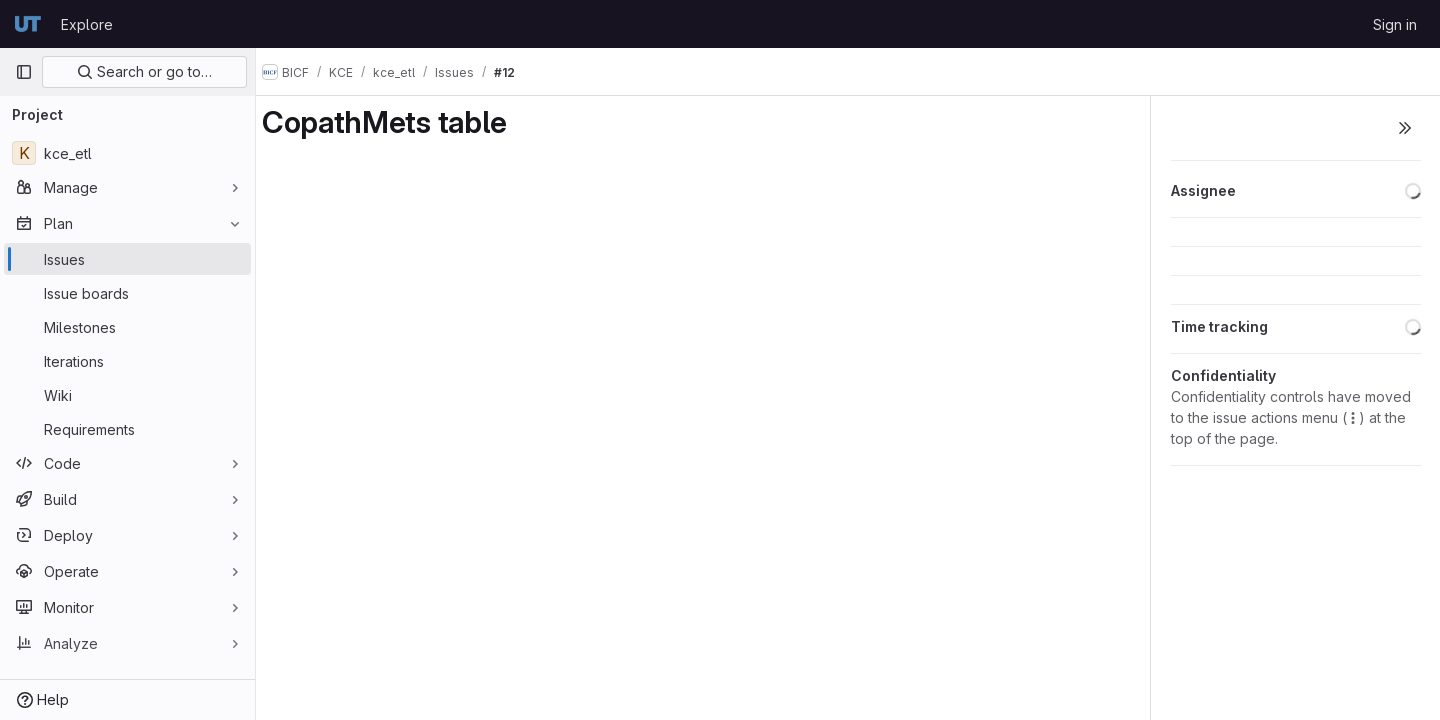 The width and height of the screenshot is (1440, 720). What do you see at coordinates (24, 72) in the screenshot?
I see `[Primary navigation sidebar]` at bounding box center [24, 72].